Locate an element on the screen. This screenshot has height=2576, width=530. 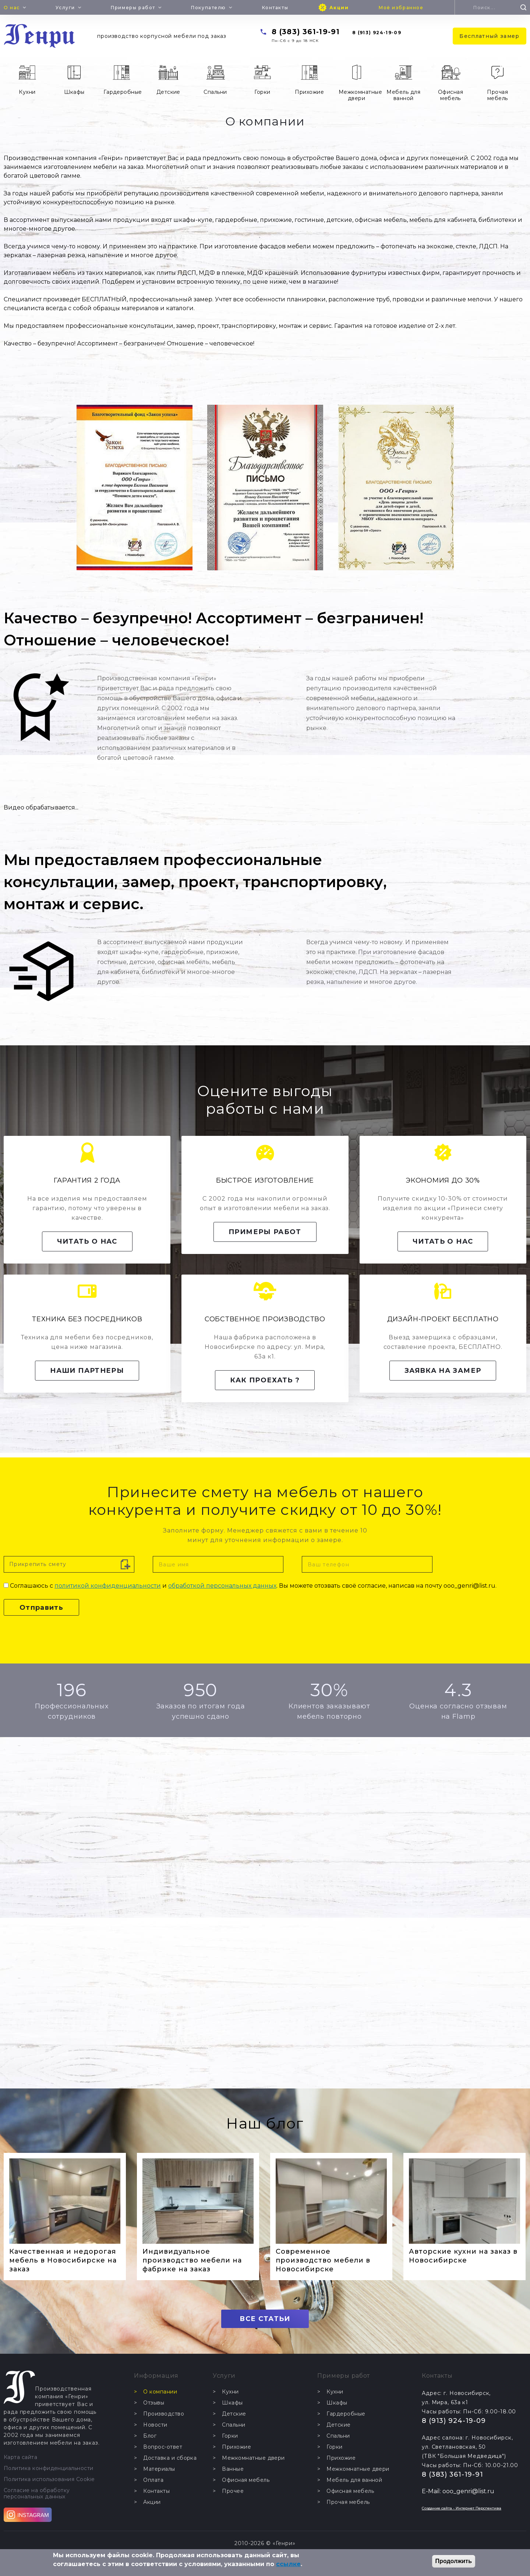
Создание сайта - Интернет Перспектива is located at coordinates (461, 2508).